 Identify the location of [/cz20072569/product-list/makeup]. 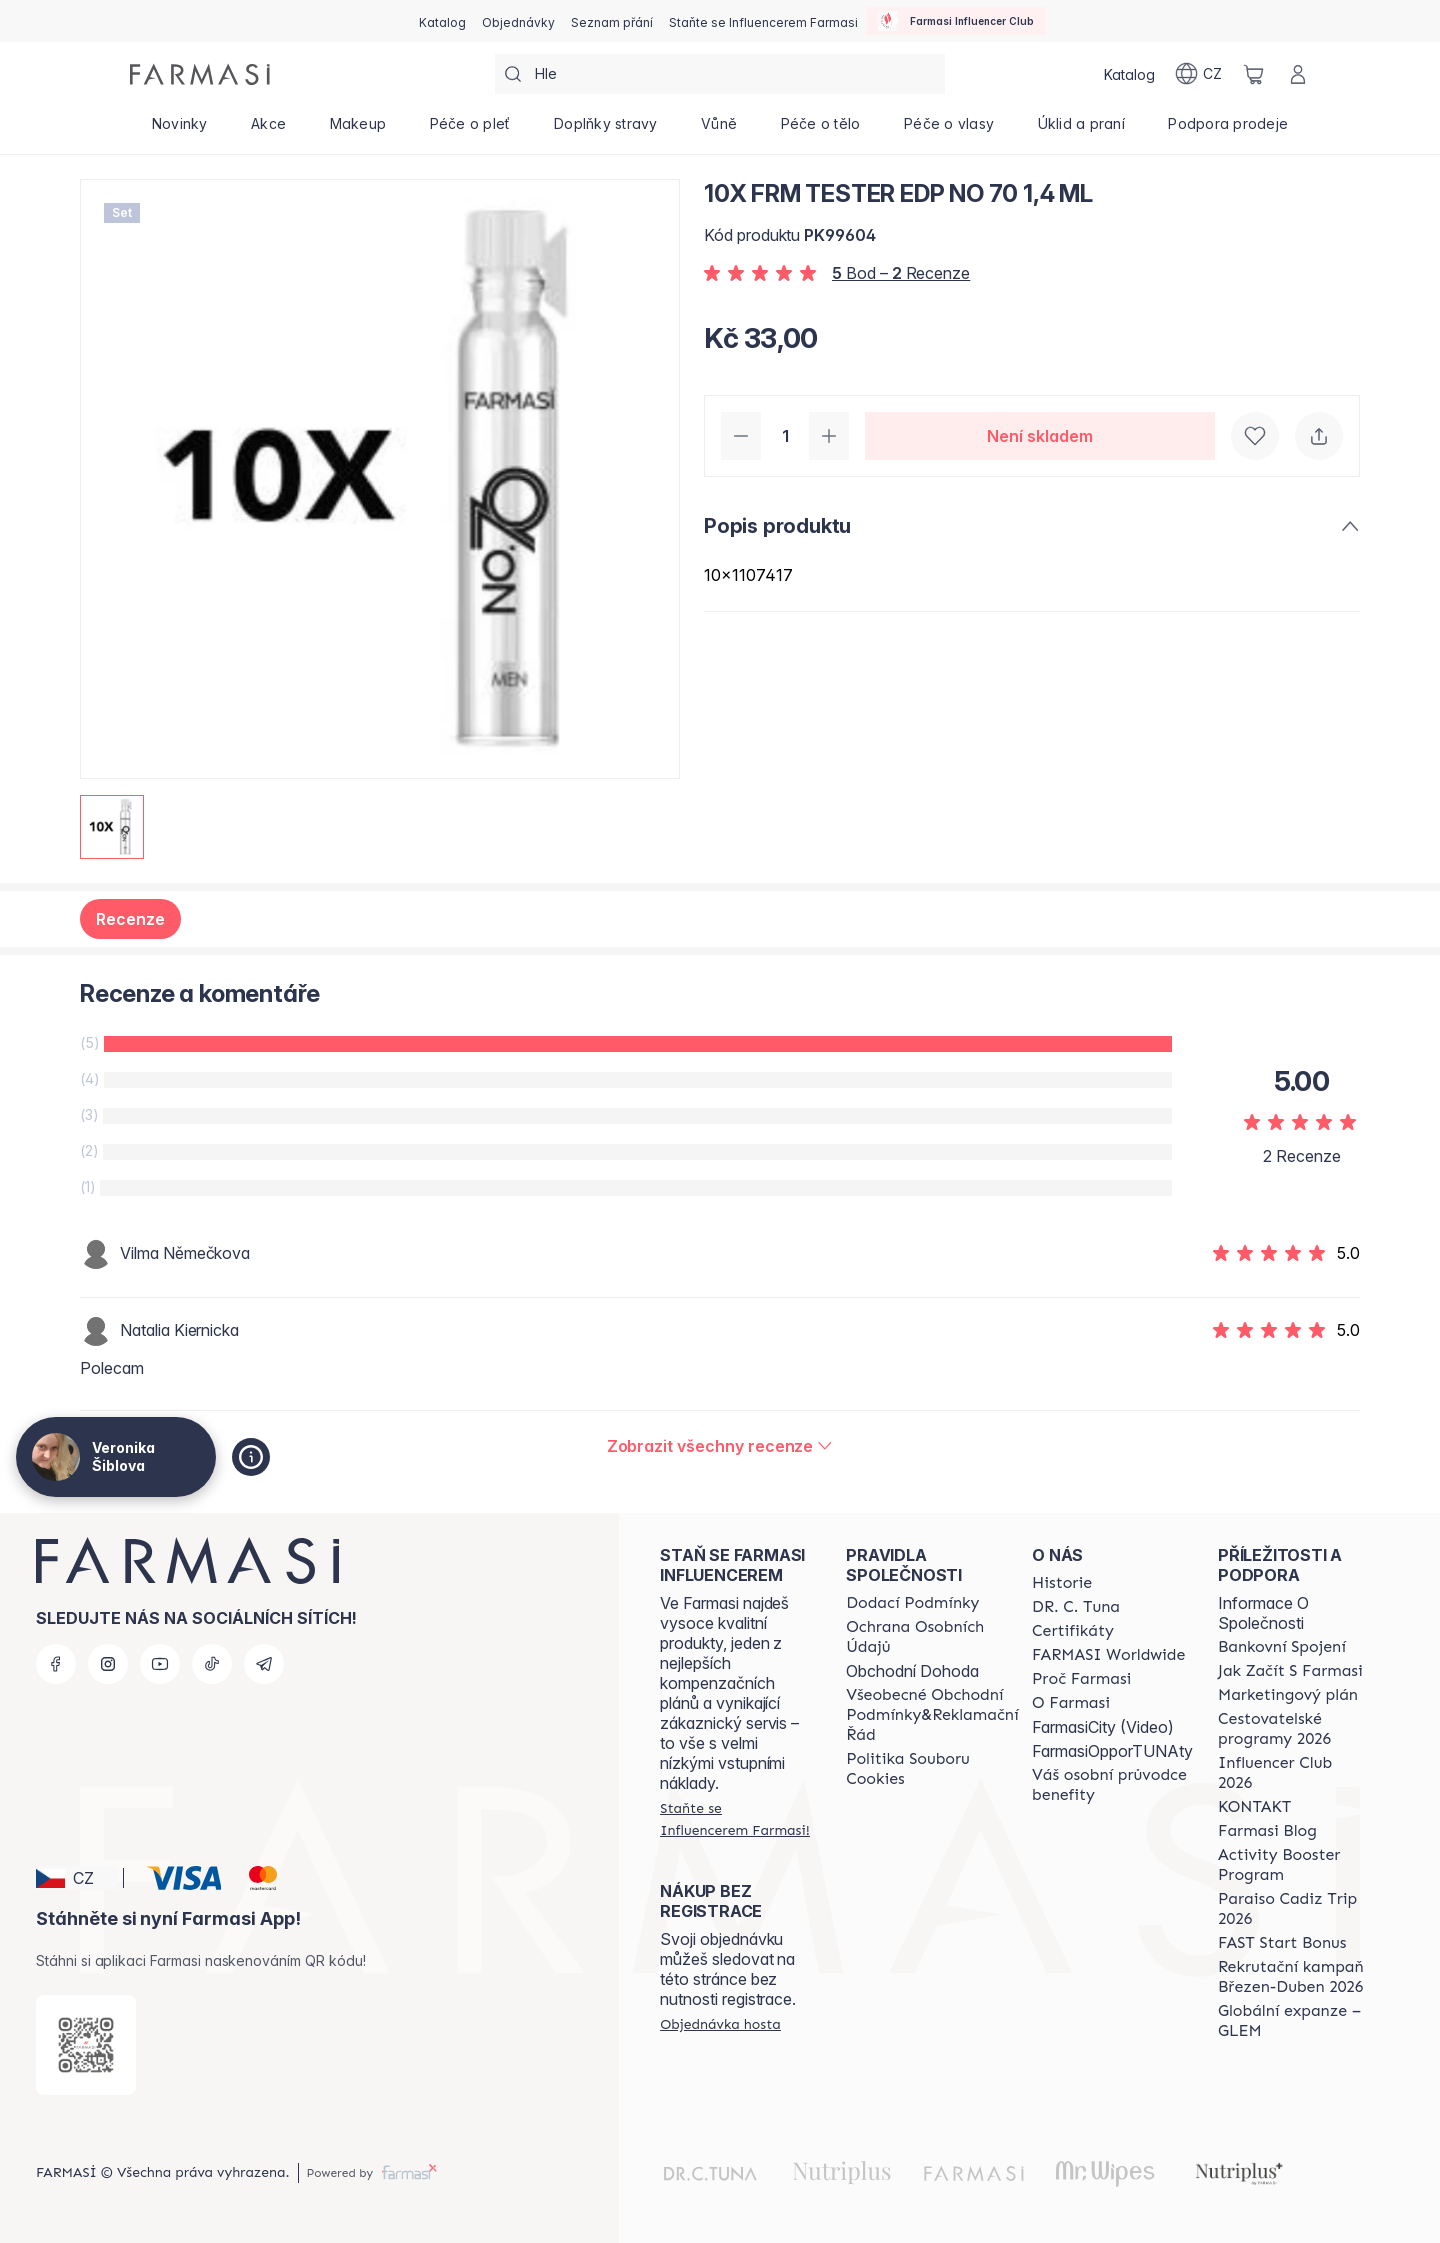
(358, 130).